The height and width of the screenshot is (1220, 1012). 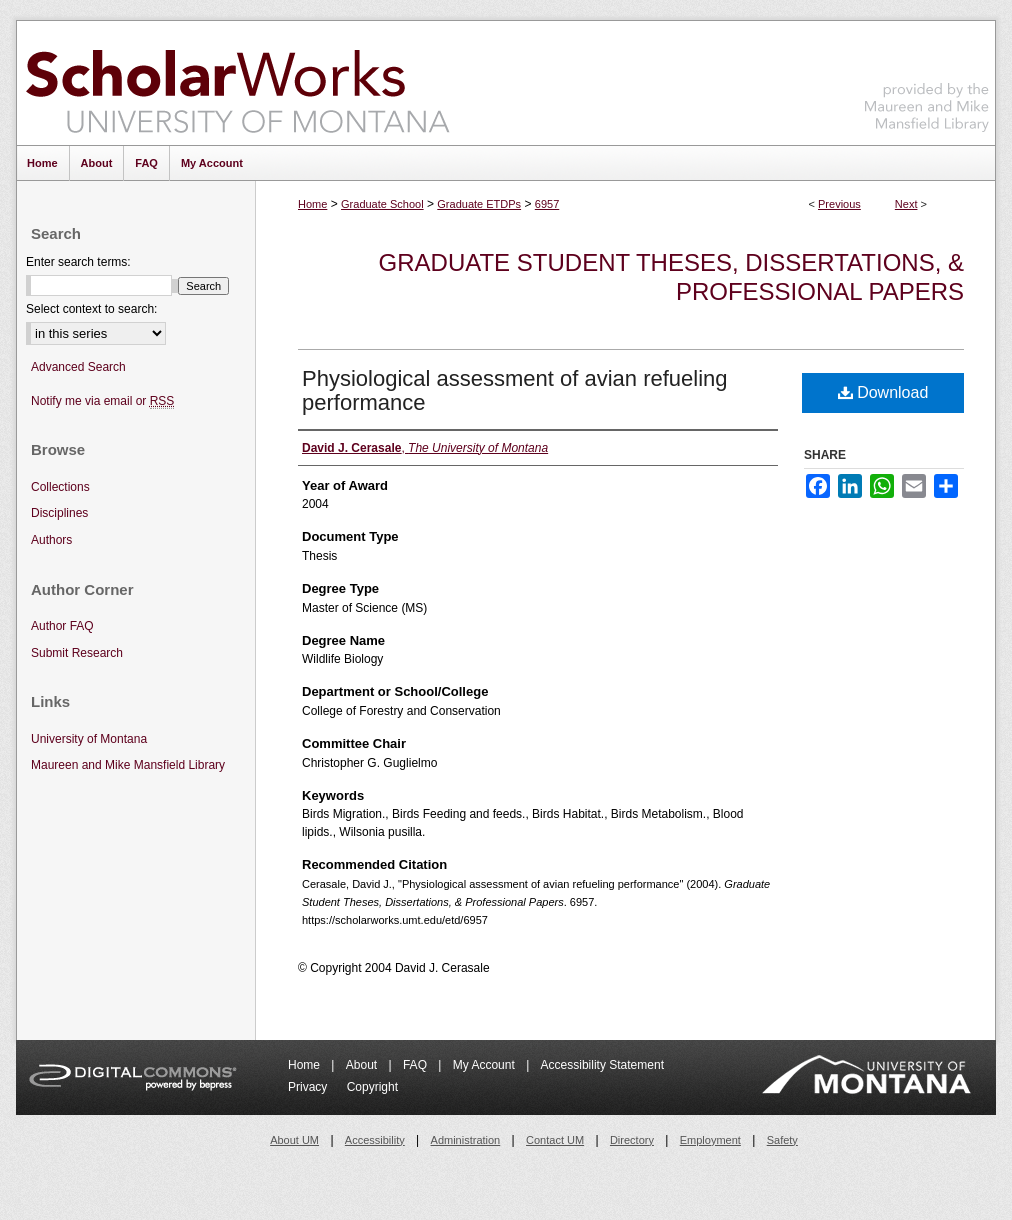 I want to click on Collections, so click(x=60, y=487).